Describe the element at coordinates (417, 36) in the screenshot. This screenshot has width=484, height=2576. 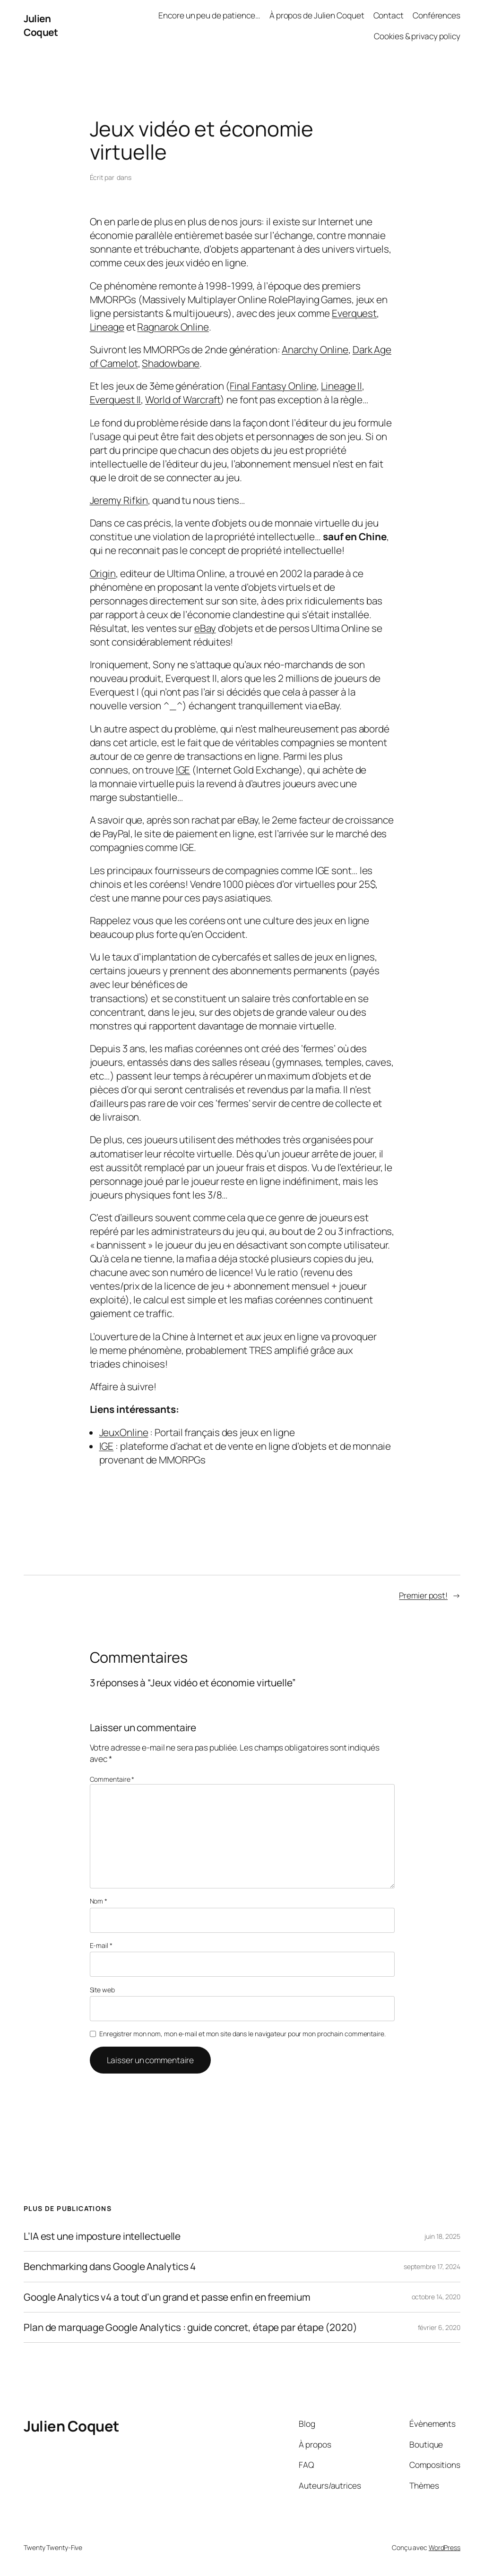
I see `Cookies & privacy policy` at that location.